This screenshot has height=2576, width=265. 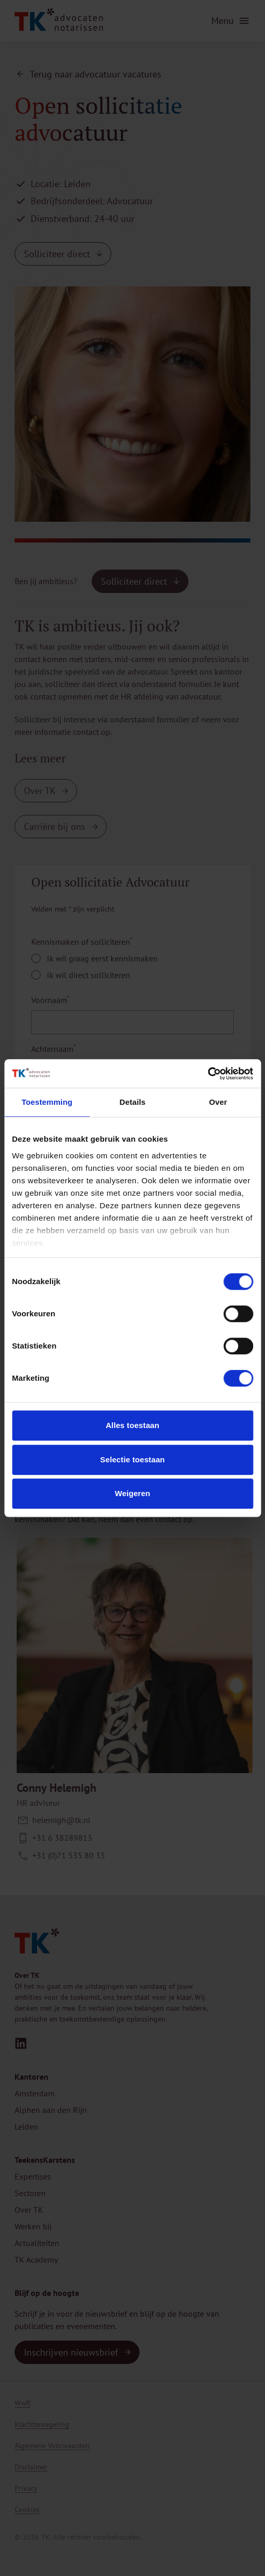 I want to click on Alles toestaan, so click(x=132, y=1425).